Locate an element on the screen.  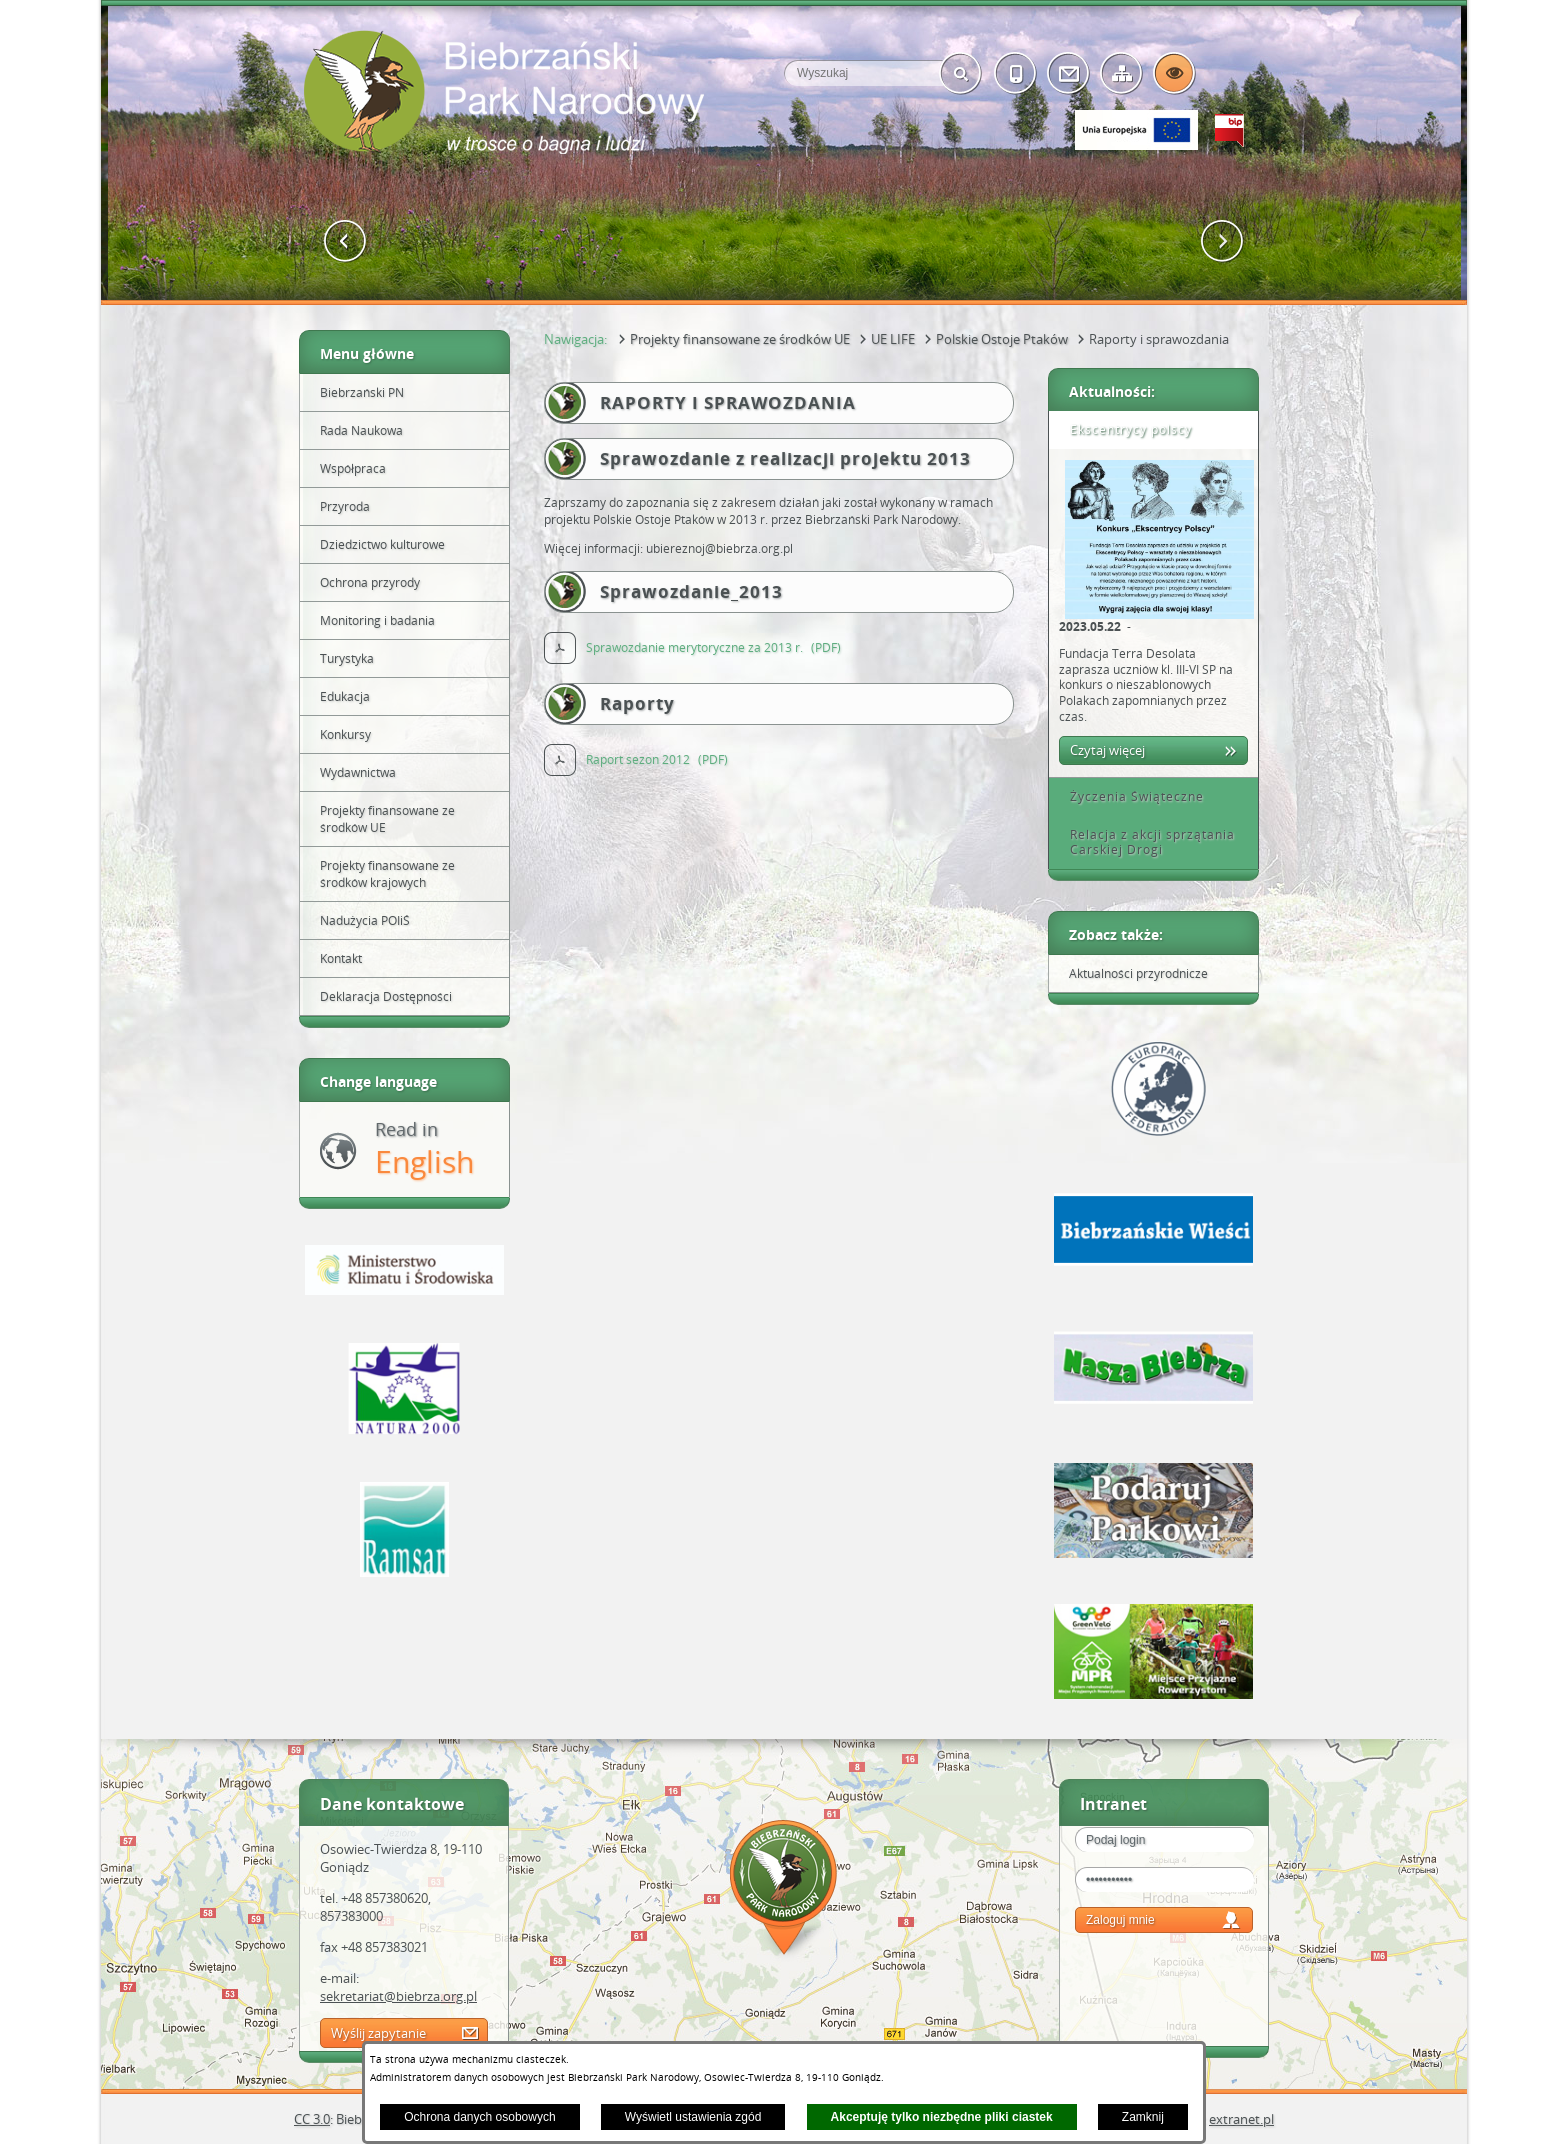
Zamknij is located at coordinates (1143, 2117).